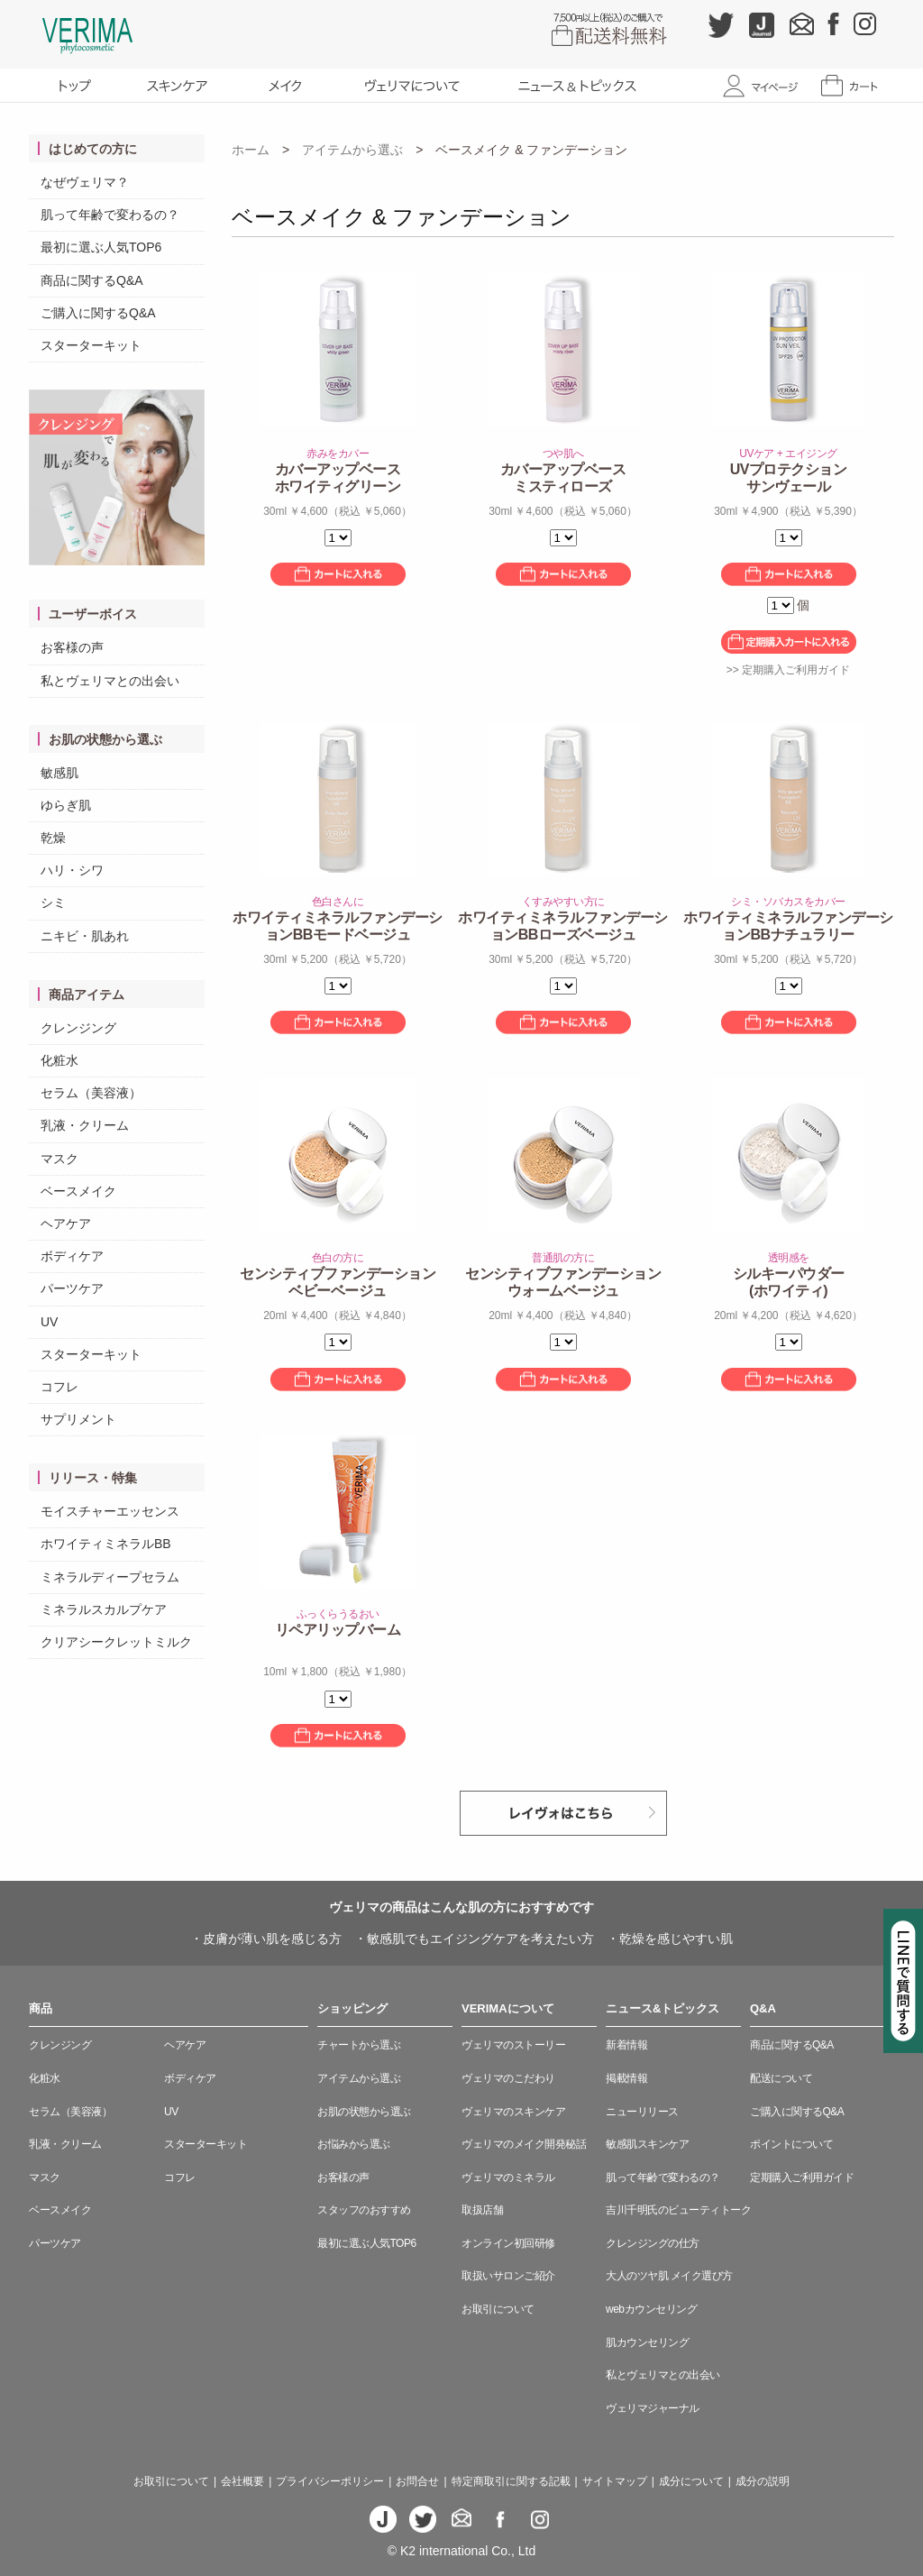  I want to click on 配送について, so click(781, 2078).